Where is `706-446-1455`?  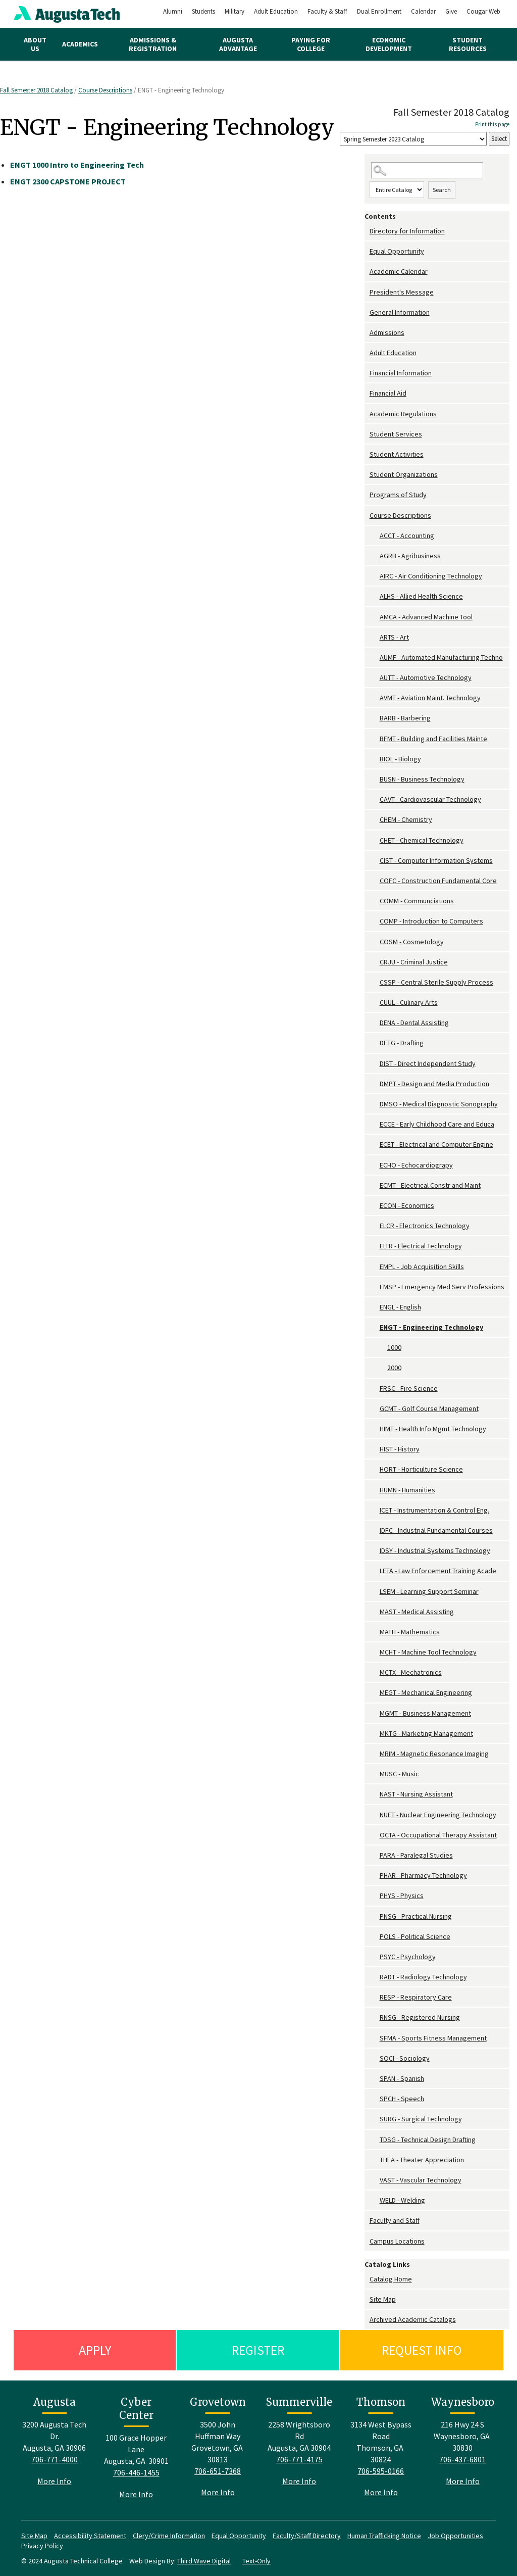 706-446-1455 is located at coordinates (136, 2472).